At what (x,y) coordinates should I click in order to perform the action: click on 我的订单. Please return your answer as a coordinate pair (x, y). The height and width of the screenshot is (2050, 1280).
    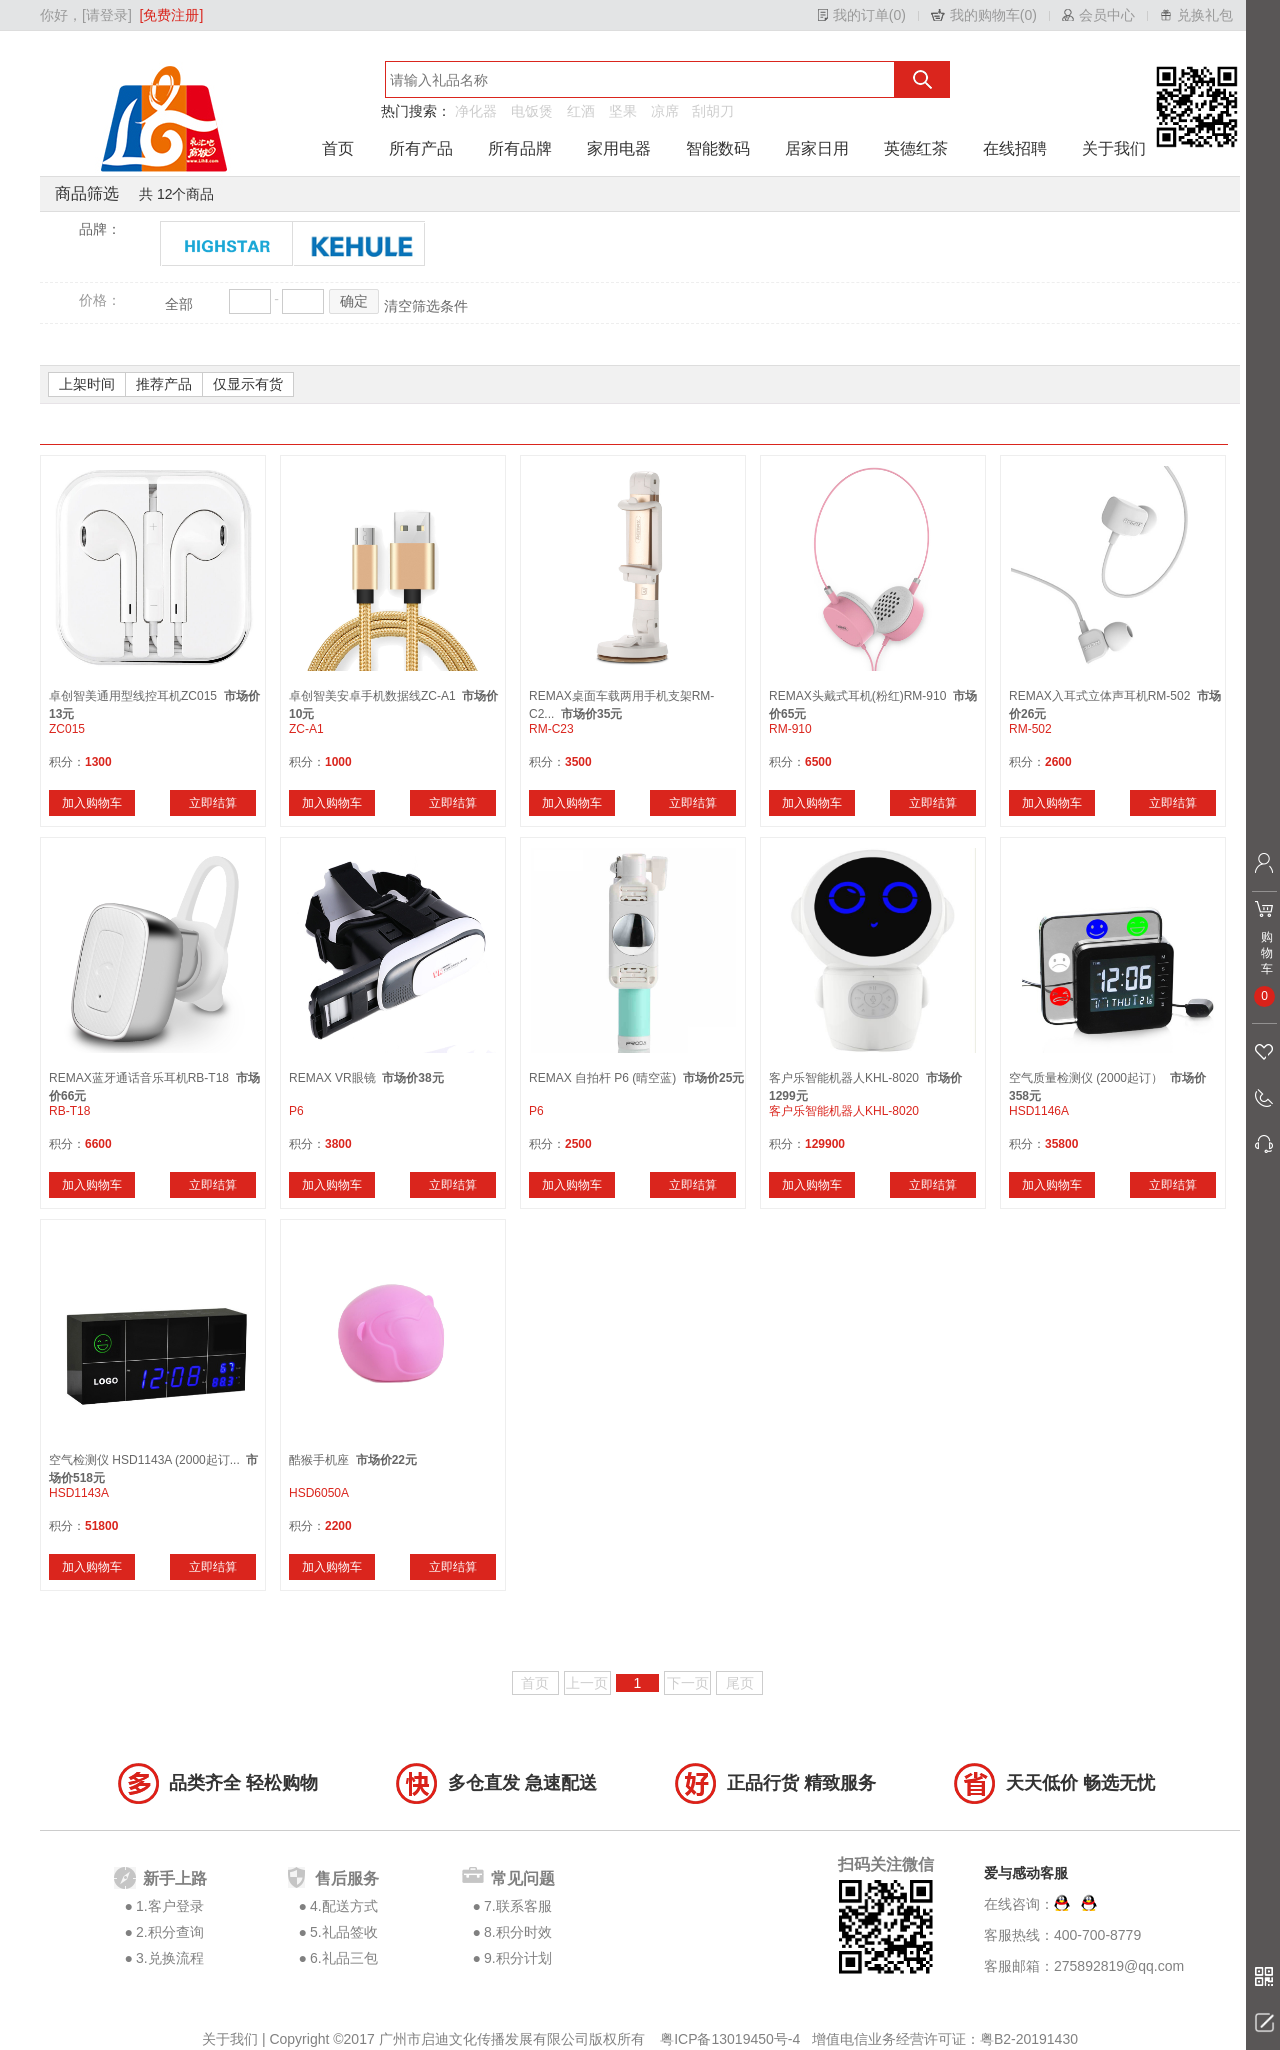
    Looking at the image, I should click on (861, 15).